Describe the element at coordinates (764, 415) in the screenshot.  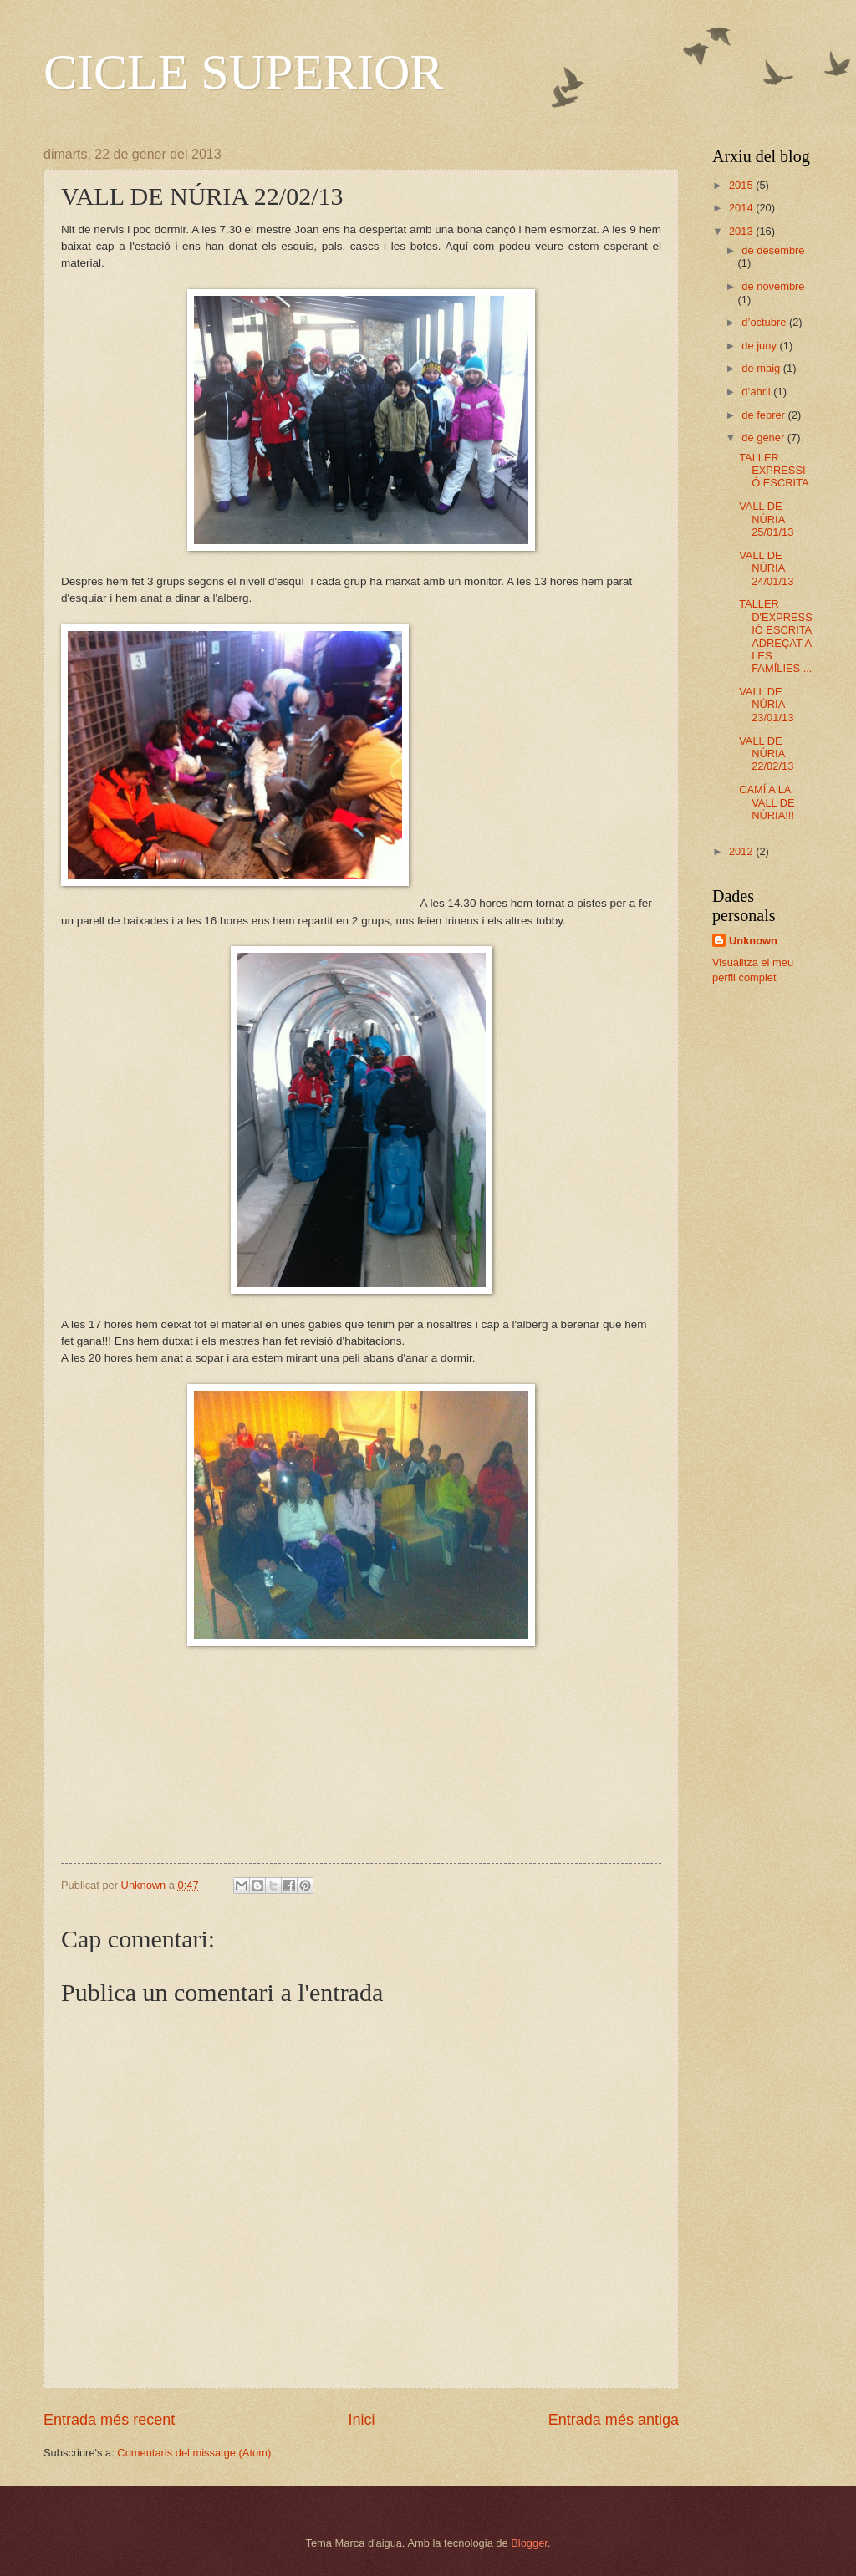
I see `de febrer` at that location.